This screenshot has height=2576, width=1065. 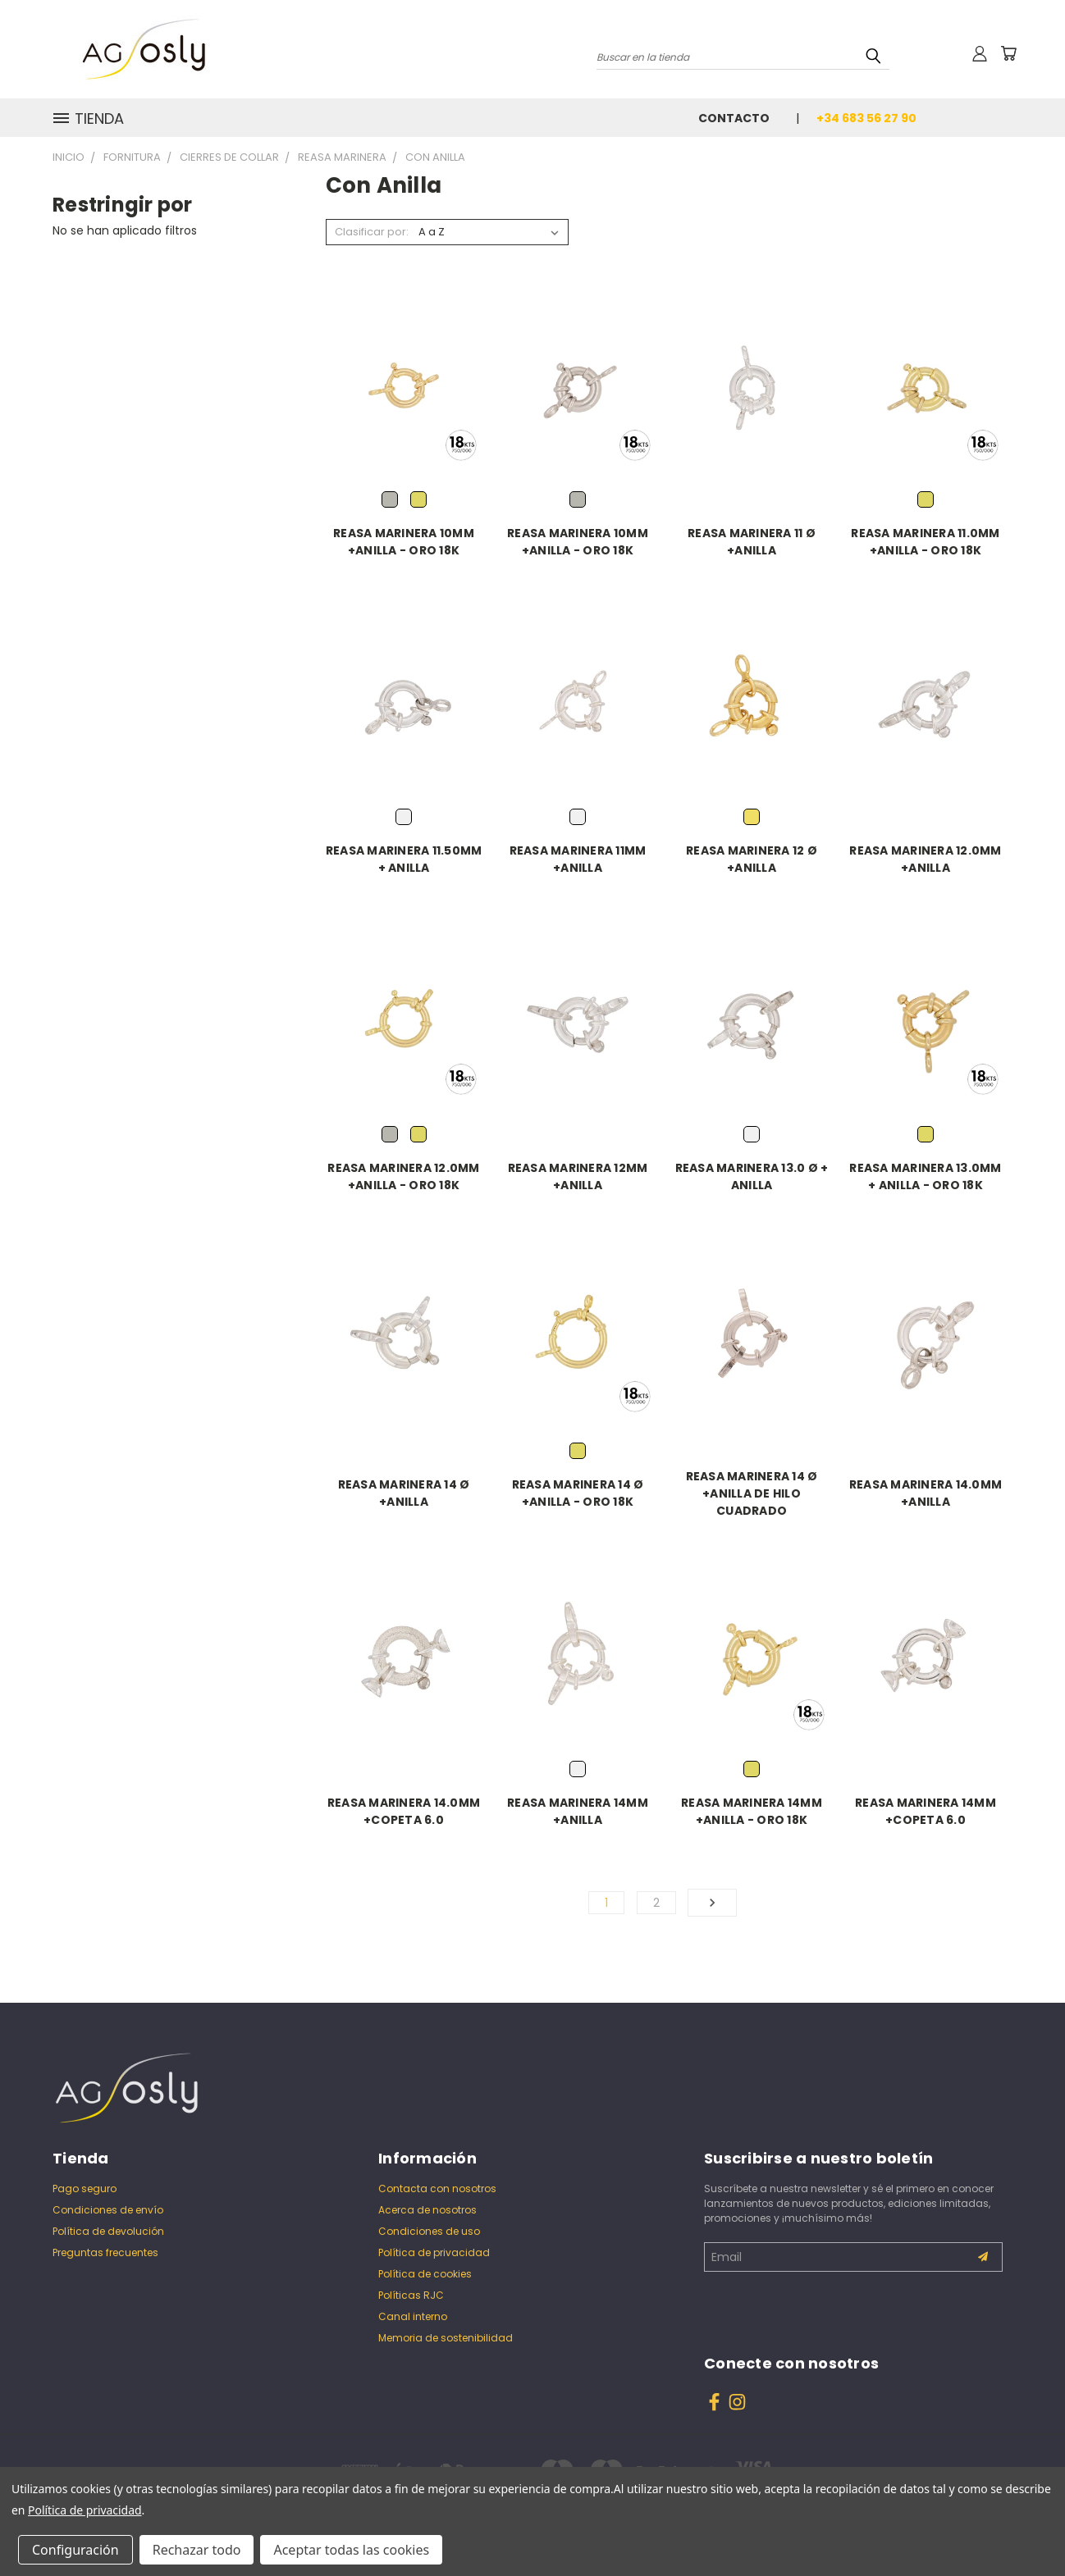 What do you see at coordinates (925, 1493) in the screenshot?
I see `REASA MARINERA 14.0MM +ANILLA` at bounding box center [925, 1493].